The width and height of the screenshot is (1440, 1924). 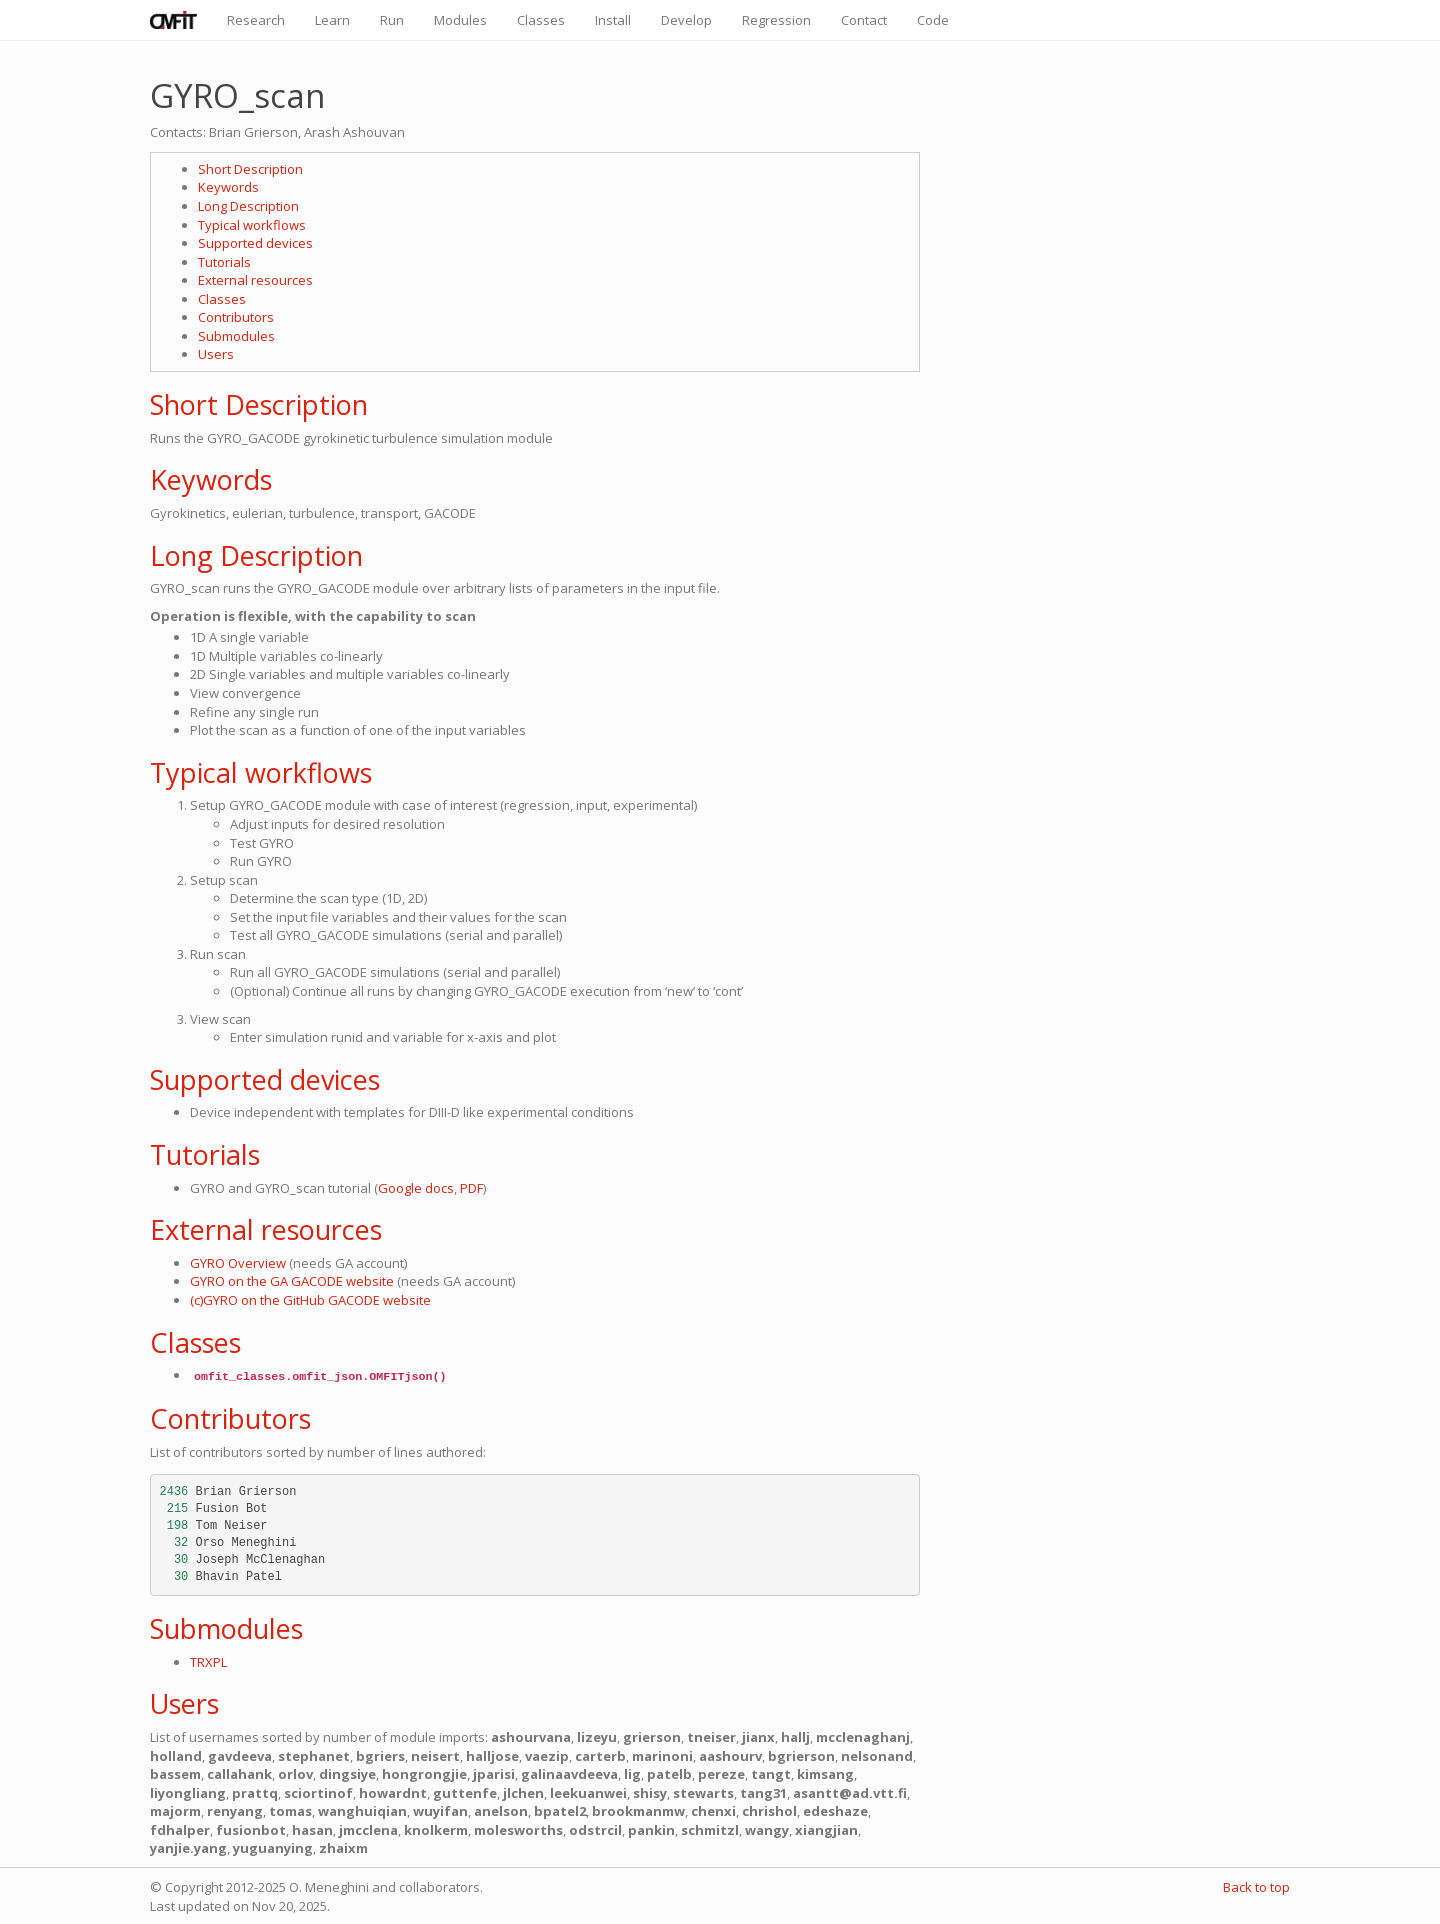 What do you see at coordinates (776, 20) in the screenshot?
I see `Regression` at bounding box center [776, 20].